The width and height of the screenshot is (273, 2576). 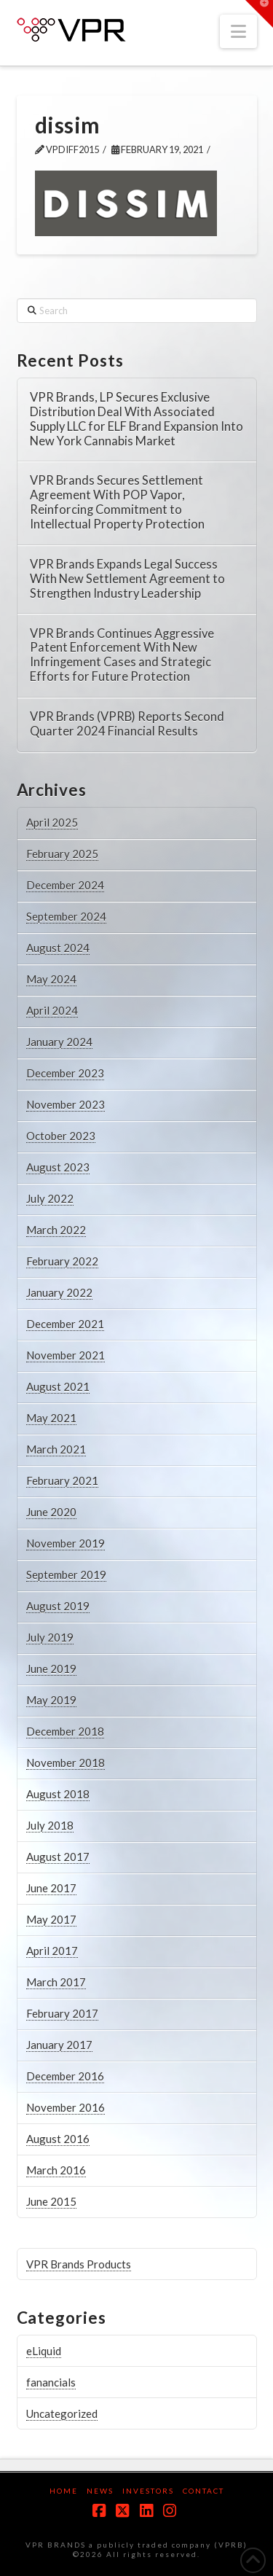 I want to click on June 2020, so click(x=51, y=1511).